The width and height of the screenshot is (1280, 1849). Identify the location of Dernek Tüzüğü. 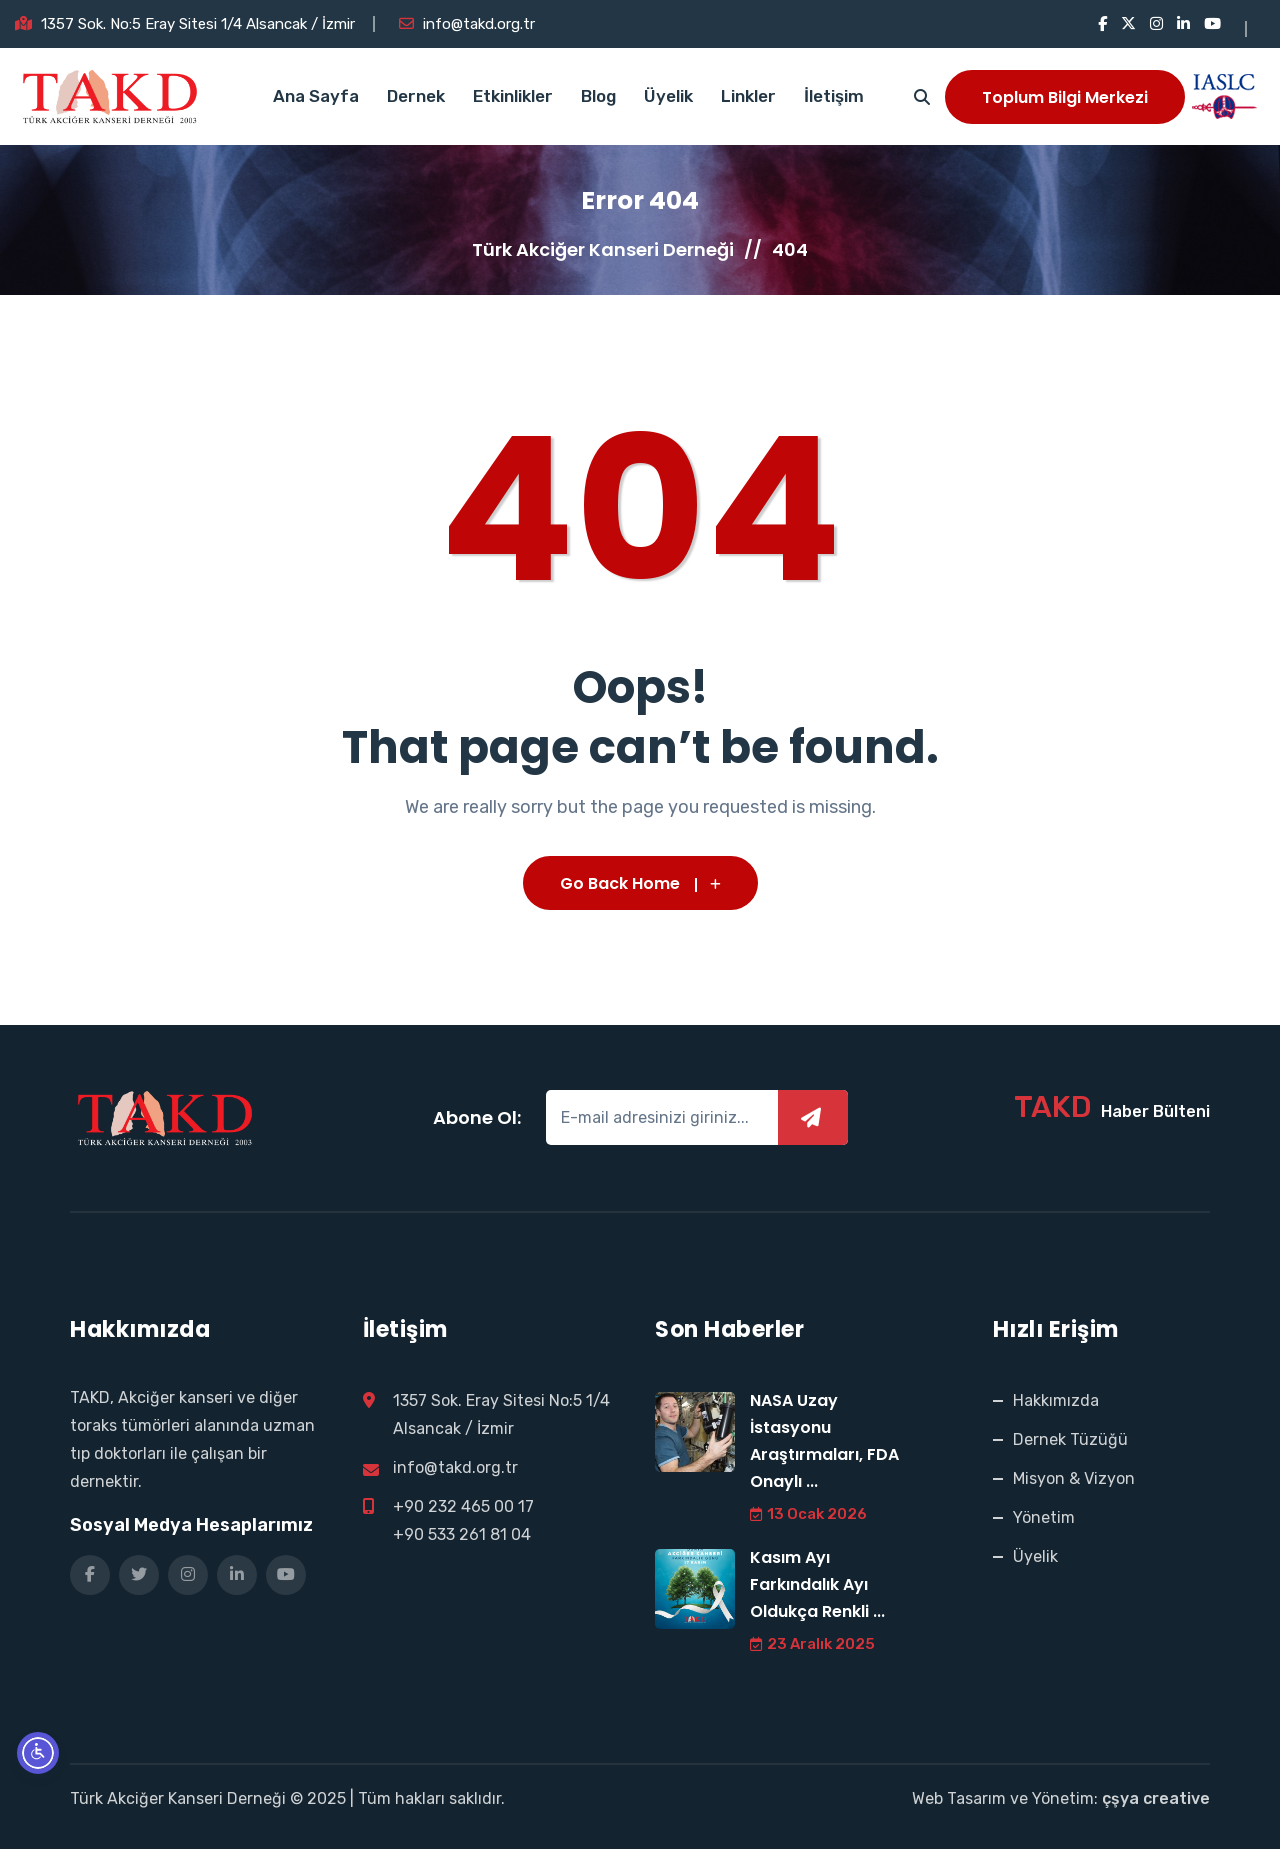
(1070, 1439).